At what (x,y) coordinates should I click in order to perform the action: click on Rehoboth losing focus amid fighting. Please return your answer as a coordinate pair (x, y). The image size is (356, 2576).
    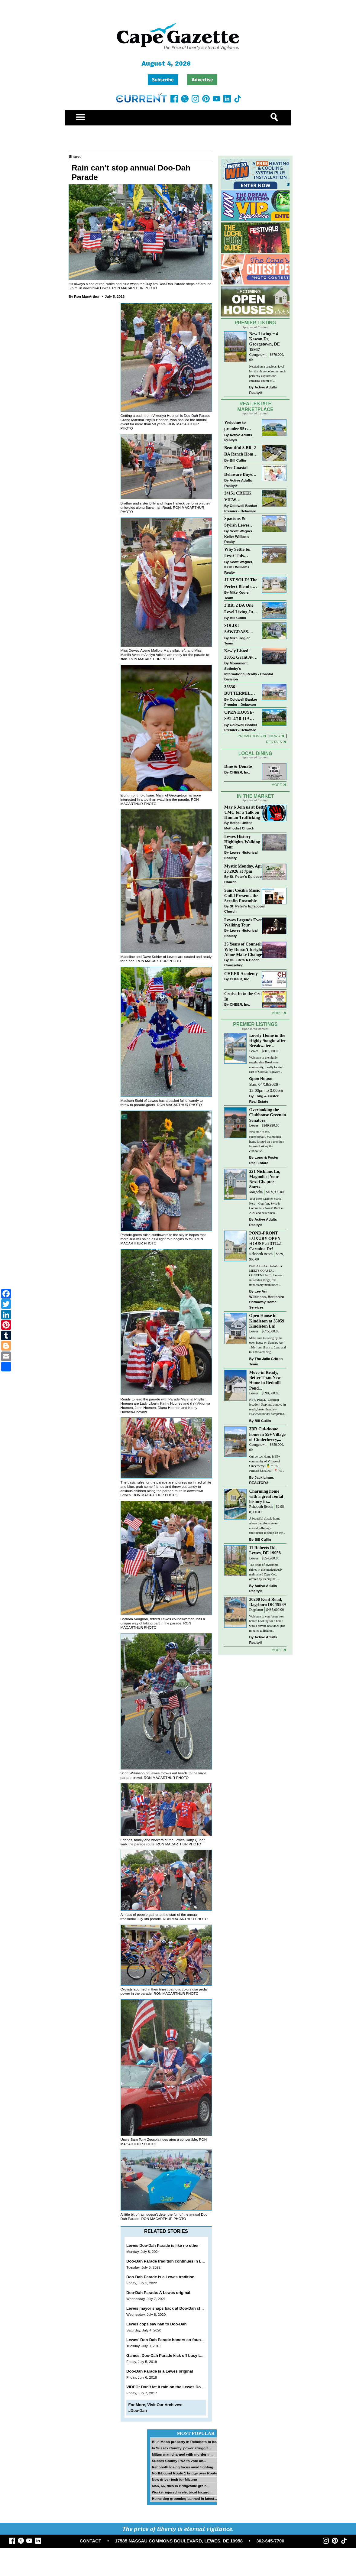
    Looking at the image, I should click on (182, 2467).